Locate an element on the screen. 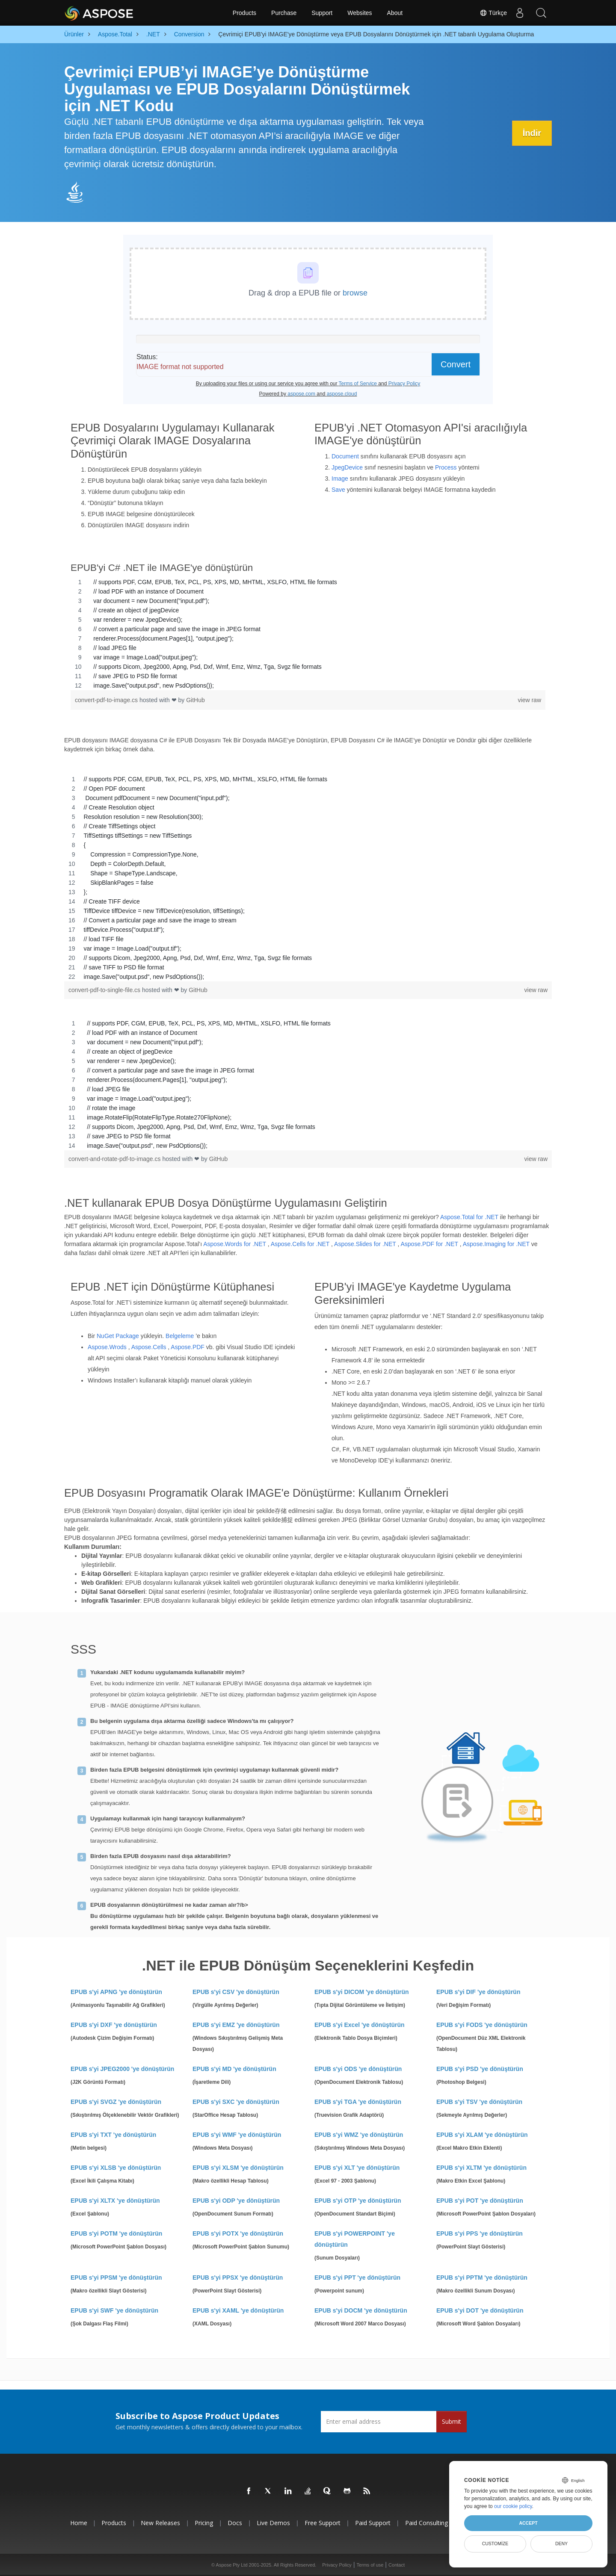 The width and height of the screenshot is (616, 2576). Privacy Policy is located at coordinates (336, 2564).